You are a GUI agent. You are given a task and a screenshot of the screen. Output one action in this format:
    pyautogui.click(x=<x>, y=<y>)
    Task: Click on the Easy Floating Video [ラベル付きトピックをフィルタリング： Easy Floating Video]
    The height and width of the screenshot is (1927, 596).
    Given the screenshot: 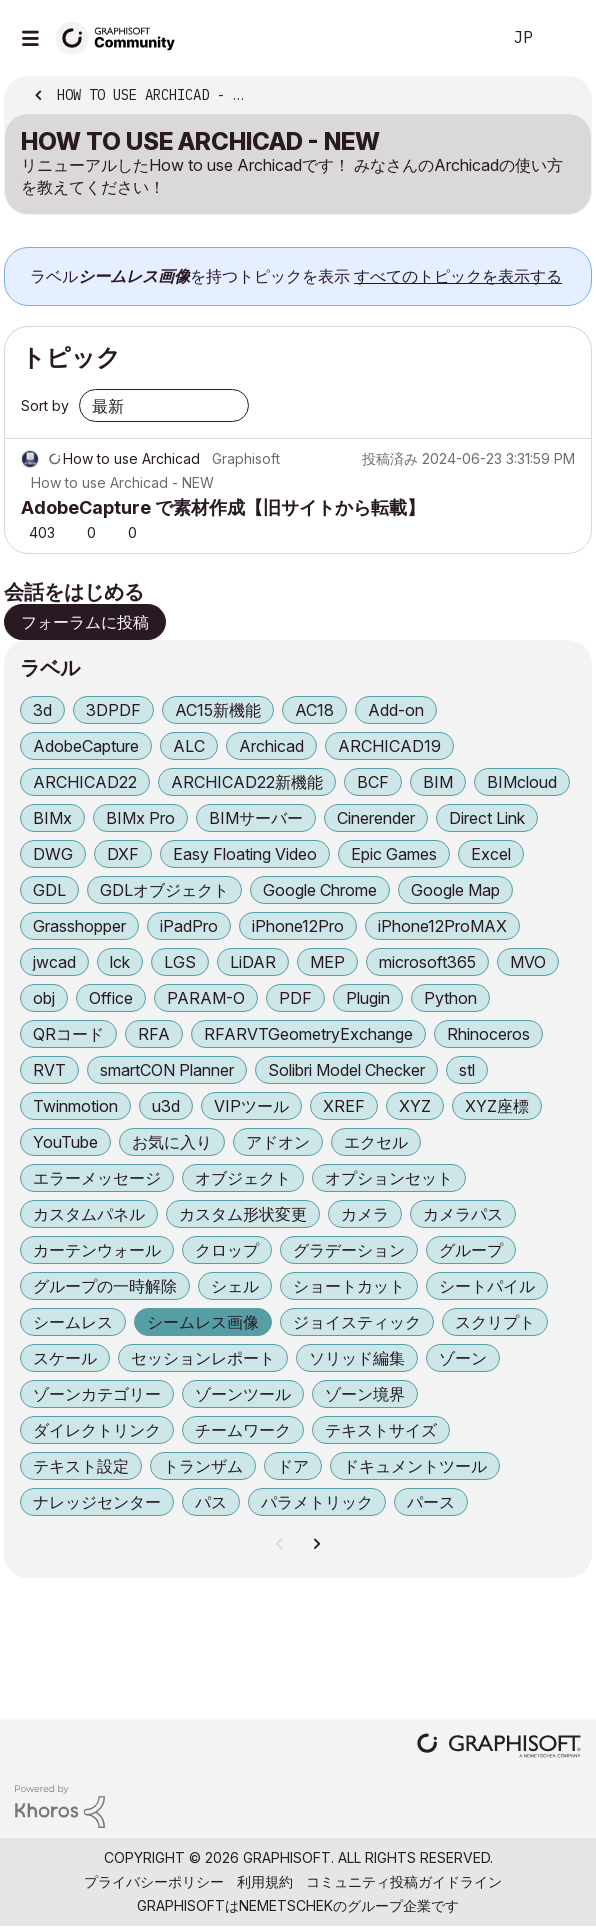 What is the action you would take?
    pyautogui.click(x=245, y=854)
    